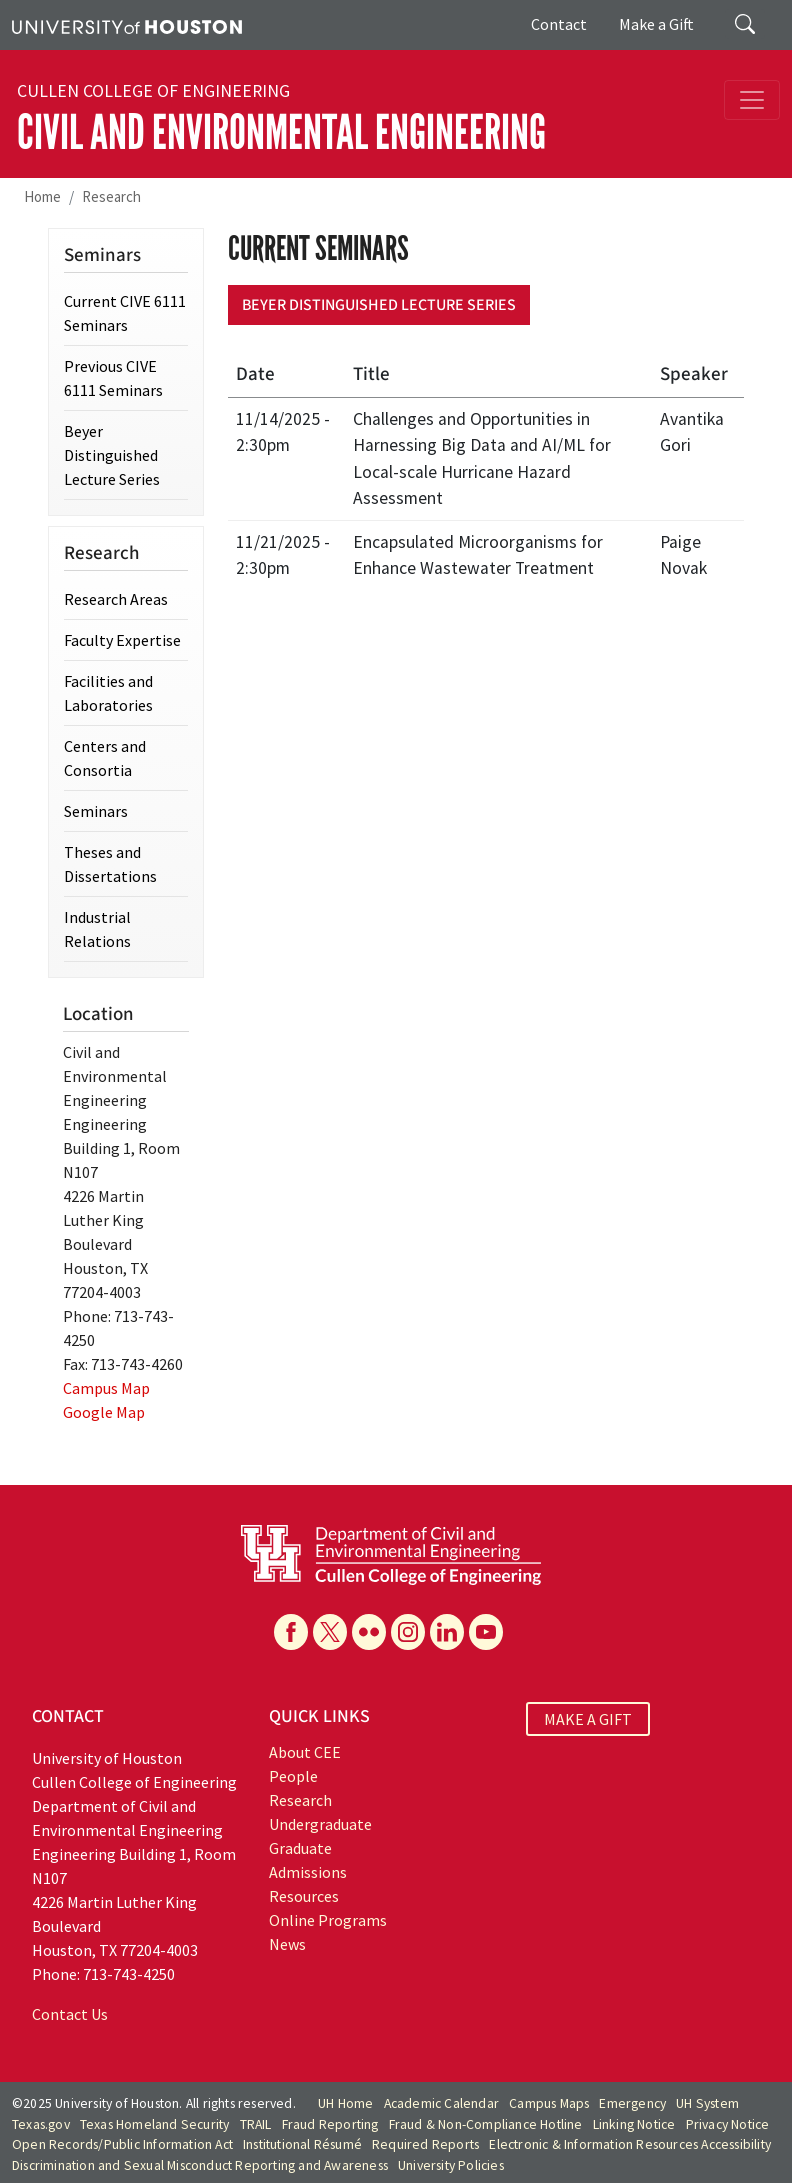 The width and height of the screenshot is (792, 2183). I want to click on Academic Calendar, so click(441, 2103).